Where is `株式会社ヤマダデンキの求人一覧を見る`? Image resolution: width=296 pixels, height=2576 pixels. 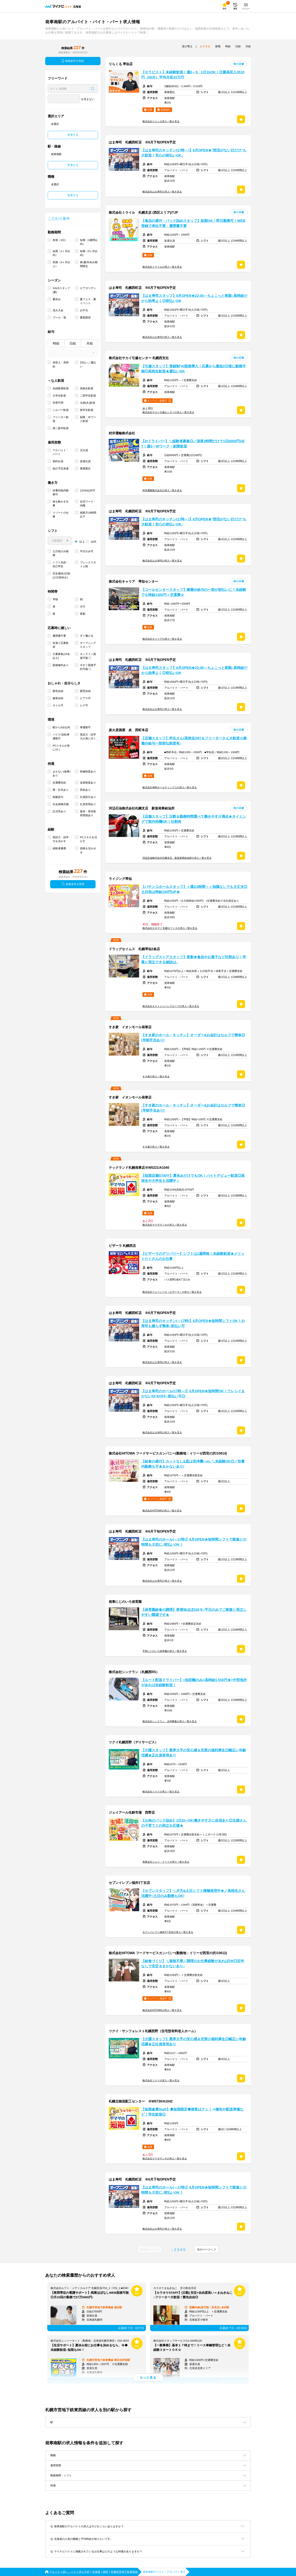
株式会社ヤマダデンキの求人一覧を見る is located at coordinates (164, 1224).